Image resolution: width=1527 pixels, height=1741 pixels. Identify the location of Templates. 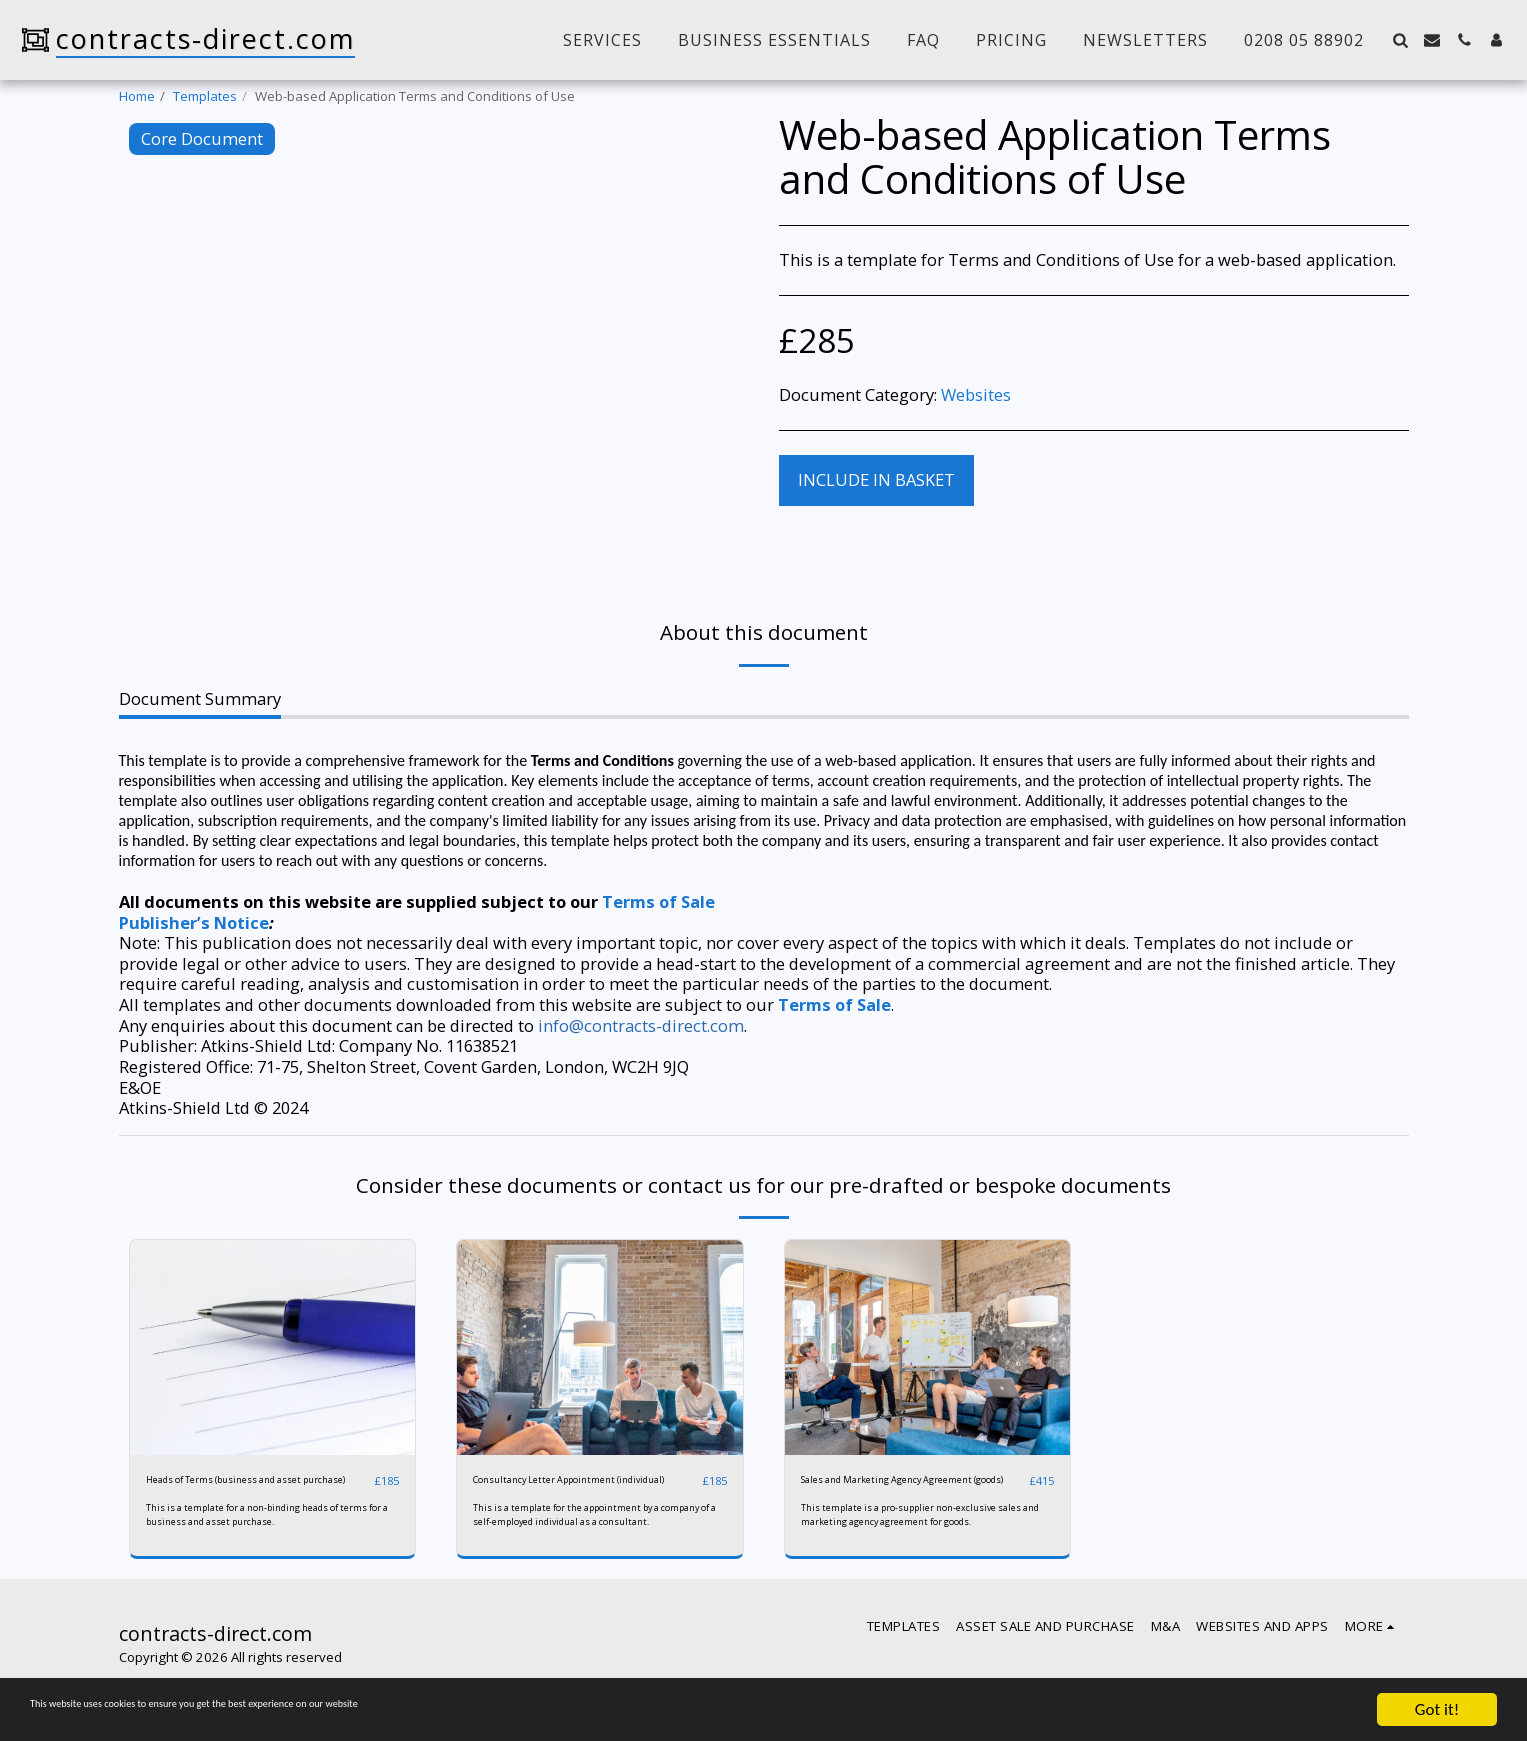
(205, 96).